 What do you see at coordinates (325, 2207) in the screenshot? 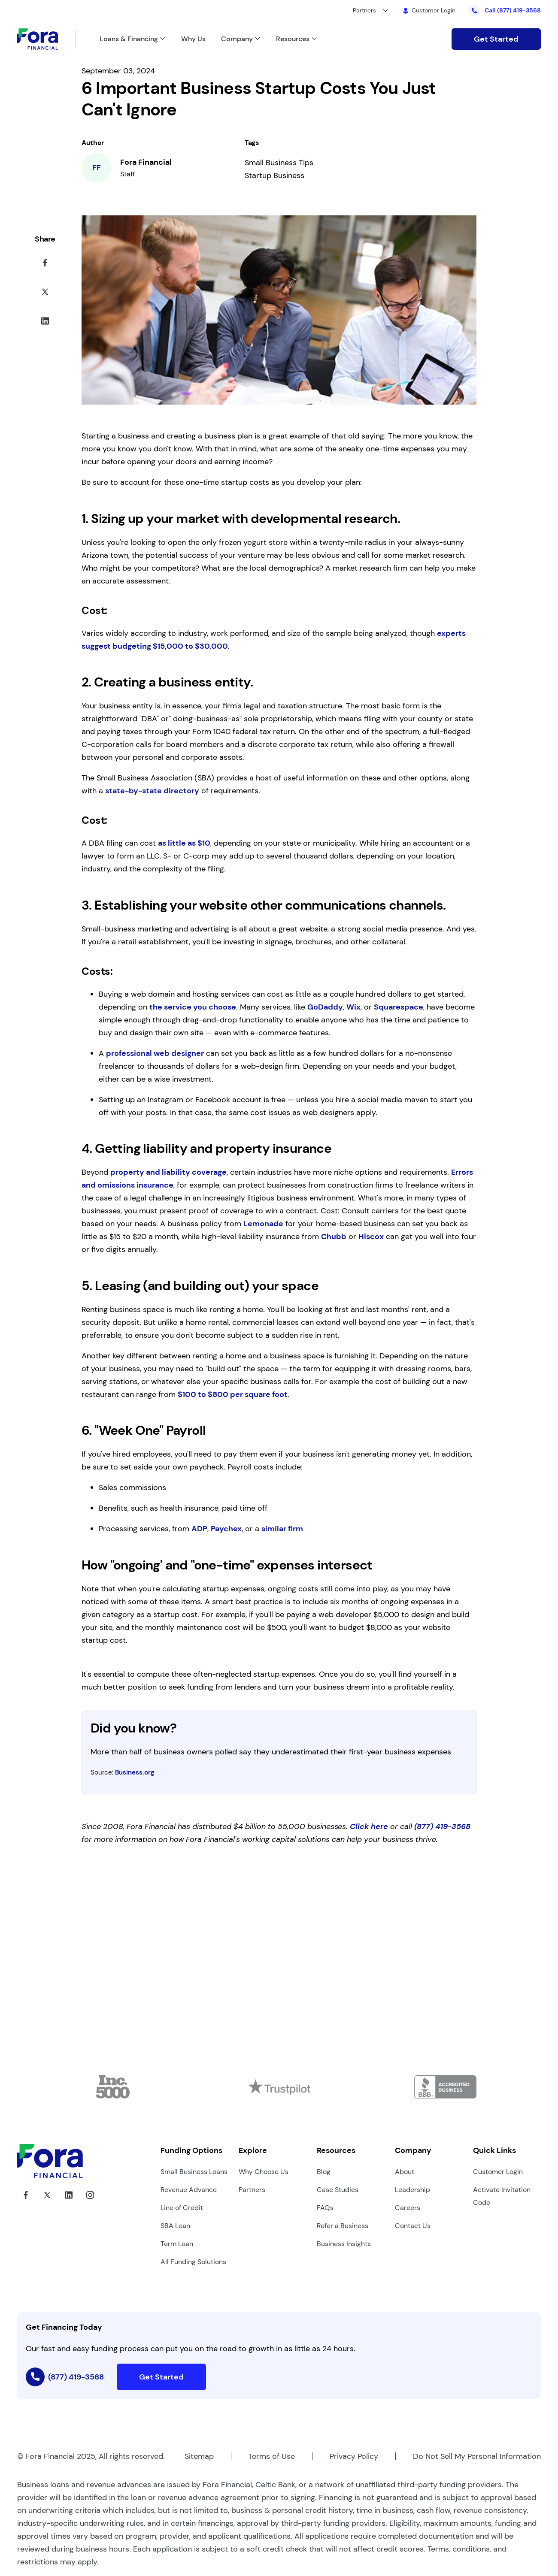
I see `FAQs` at bounding box center [325, 2207].